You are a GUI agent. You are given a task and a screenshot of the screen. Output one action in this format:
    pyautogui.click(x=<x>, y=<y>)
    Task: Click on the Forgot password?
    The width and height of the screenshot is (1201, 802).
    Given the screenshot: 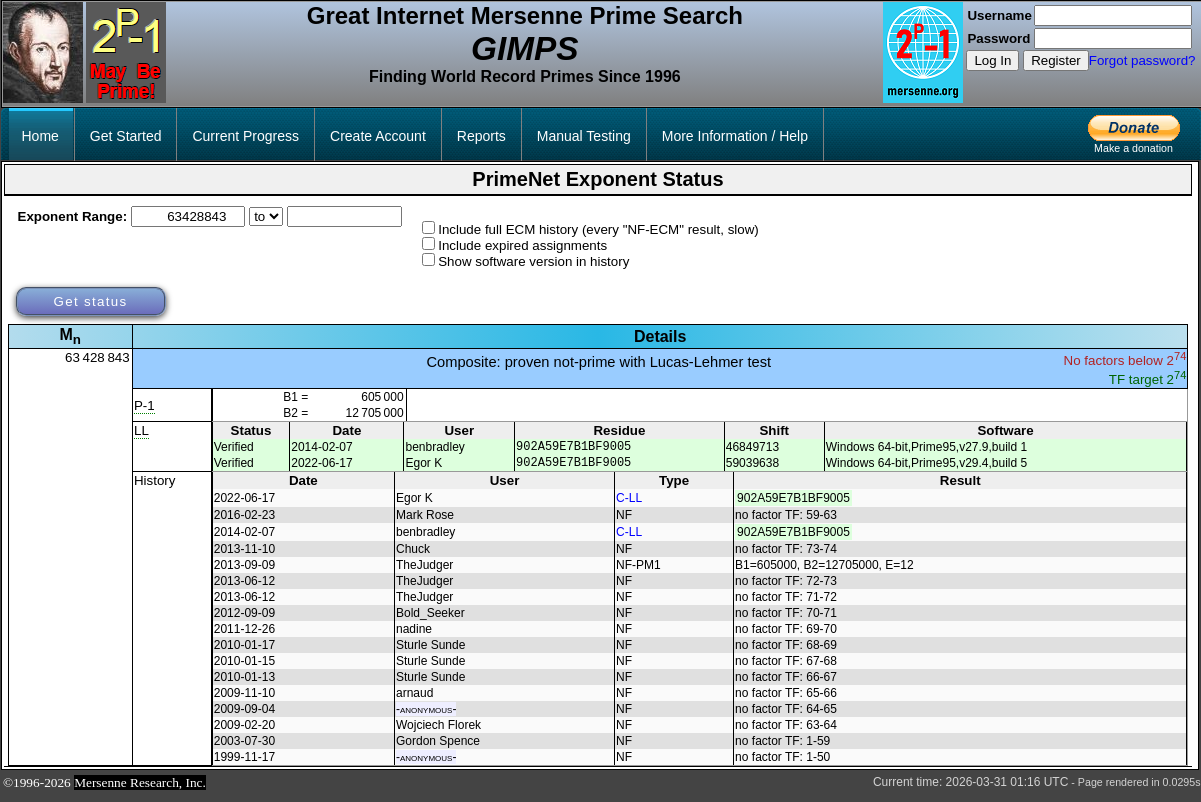 What is the action you would take?
    pyautogui.click(x=1142, y=60)
    